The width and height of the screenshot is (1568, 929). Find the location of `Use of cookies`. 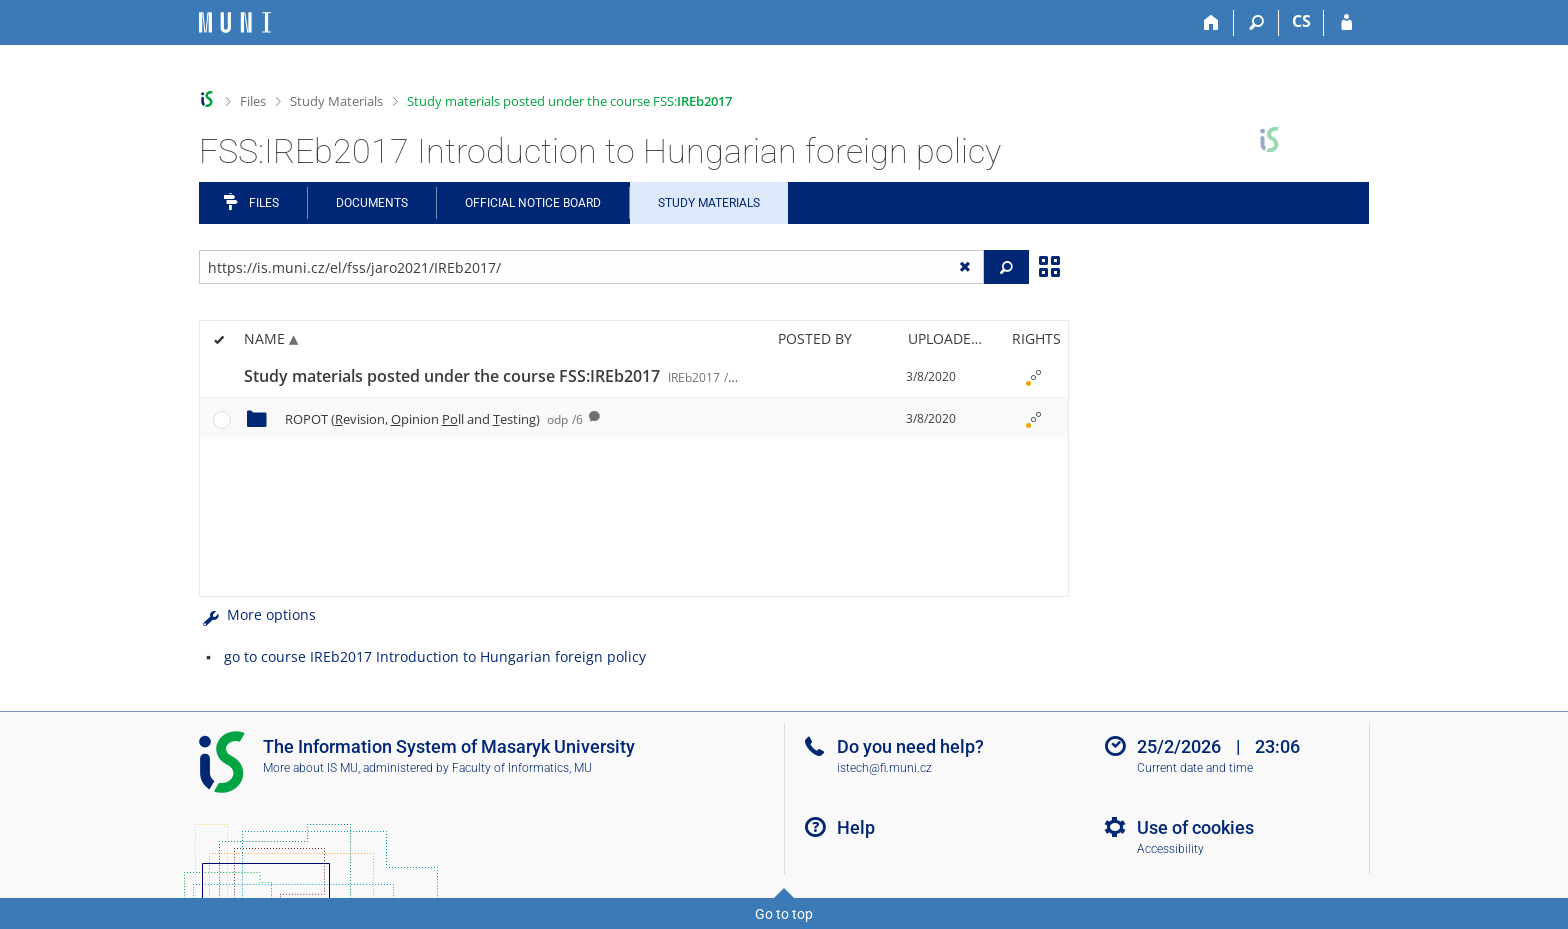

Use of cookies is located at coordinates (1195, 827).